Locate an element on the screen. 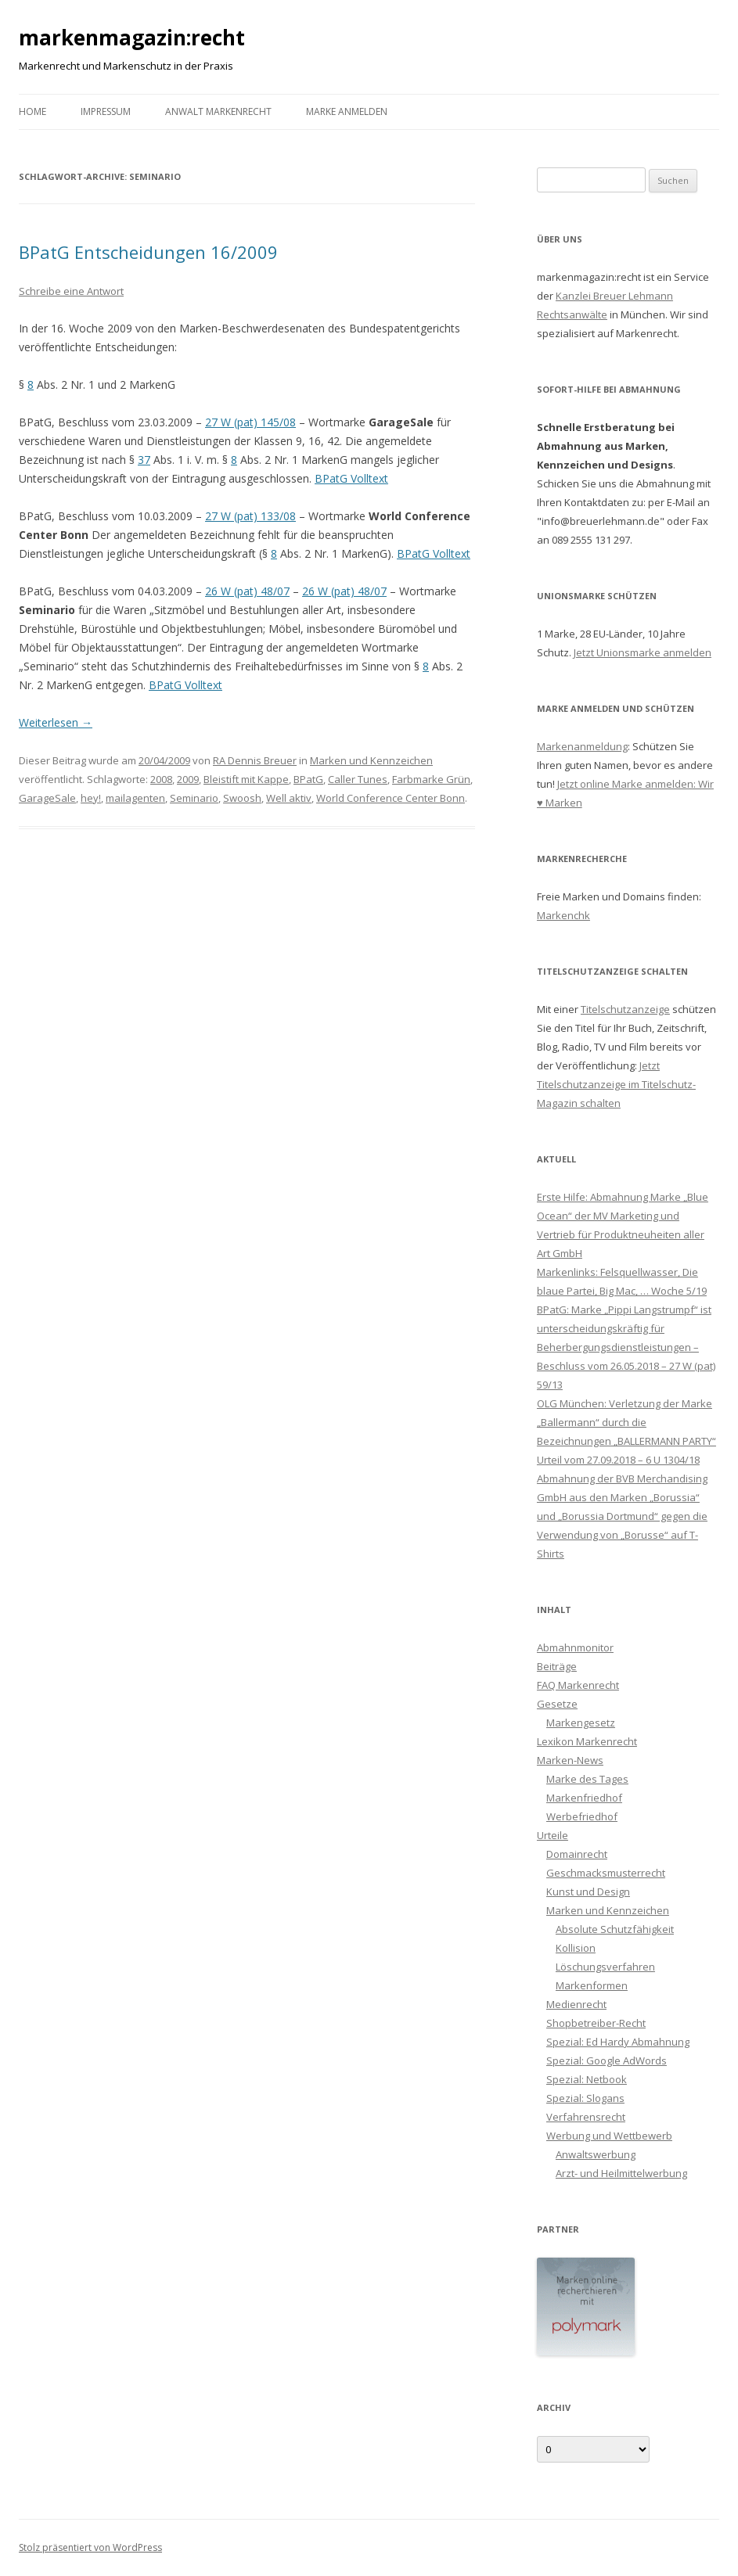  Kollision is located at coordinates (576, 1948).